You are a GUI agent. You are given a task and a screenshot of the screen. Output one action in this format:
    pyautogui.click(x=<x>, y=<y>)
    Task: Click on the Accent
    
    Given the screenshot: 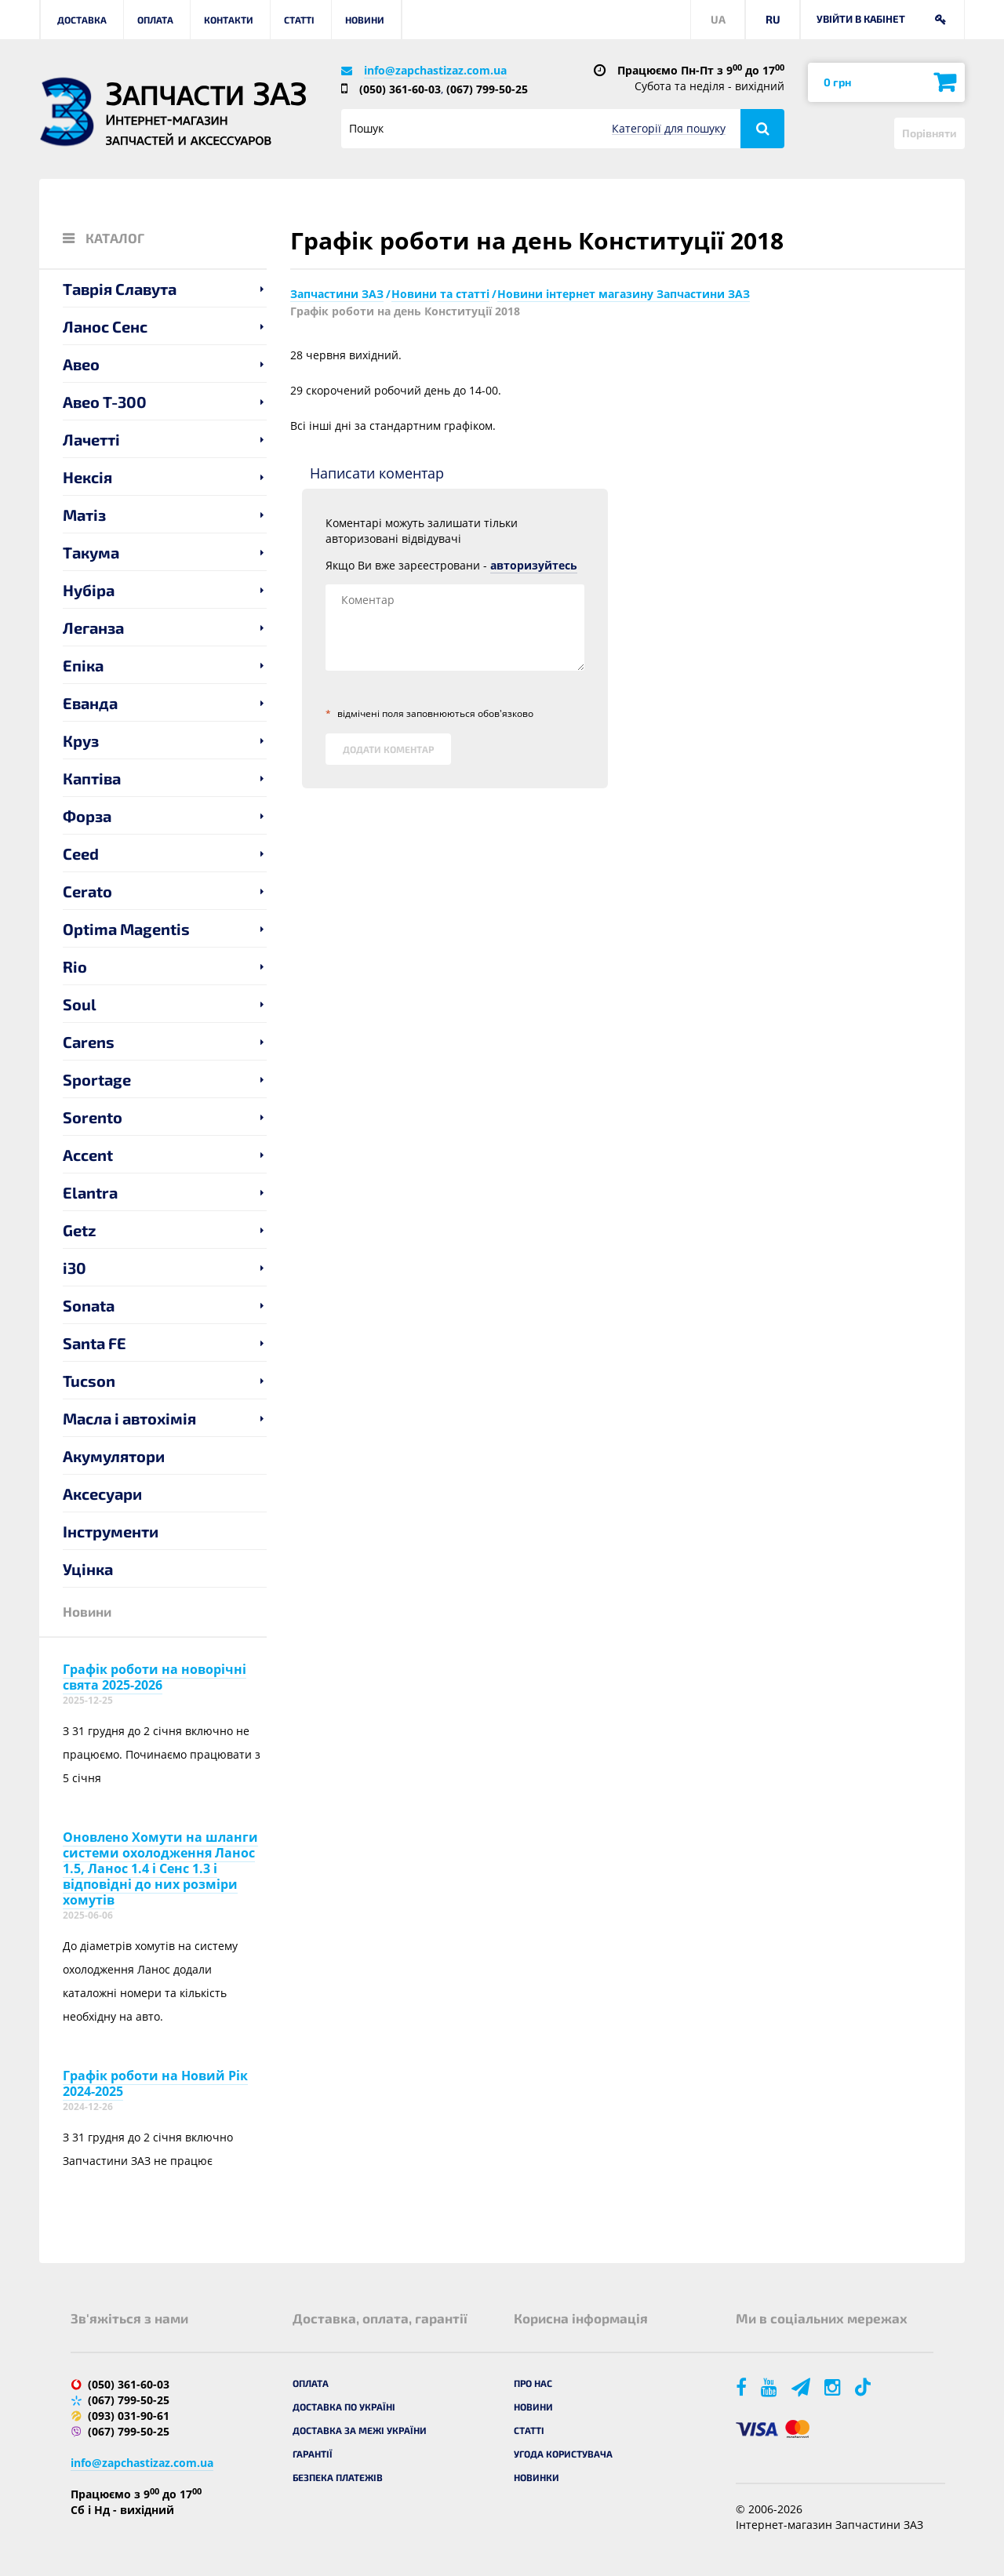 What is the action you would take?
    pyautogui.click(x=88, y=1154)
    